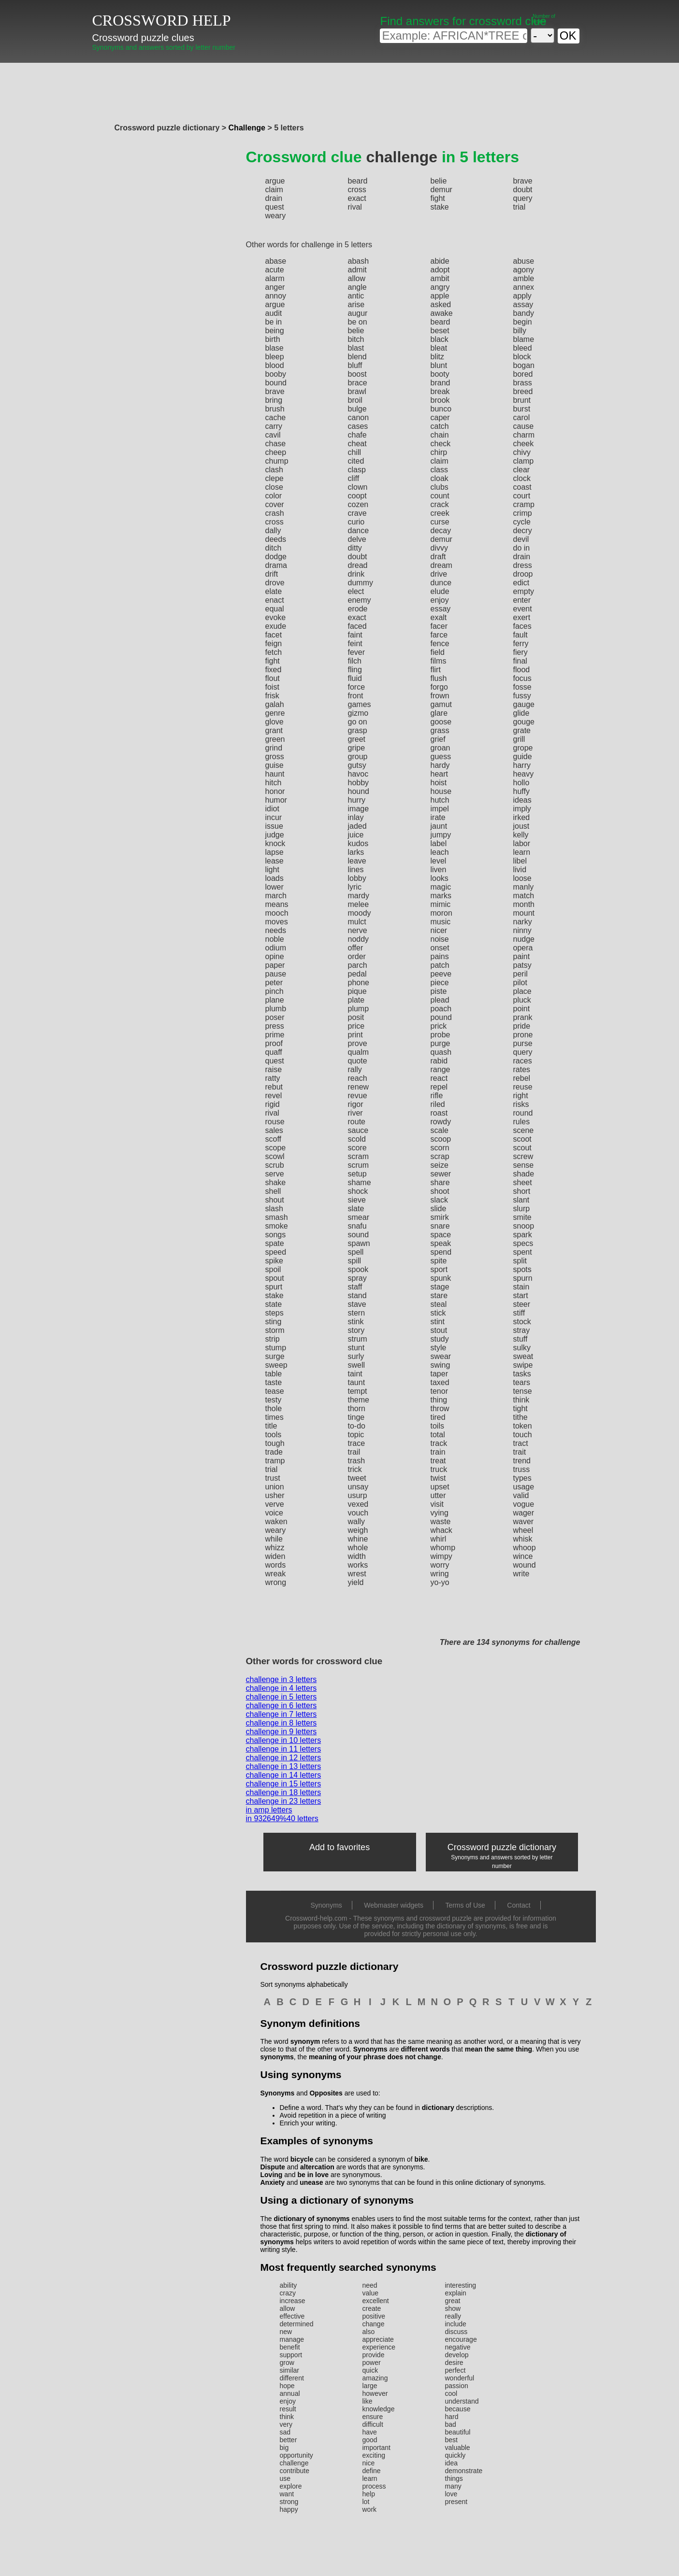 The image size is (679, 2576). What do you see at coordinates (520, 861) in the screenshot?
I see `libel` at bounding box center [520, 861].